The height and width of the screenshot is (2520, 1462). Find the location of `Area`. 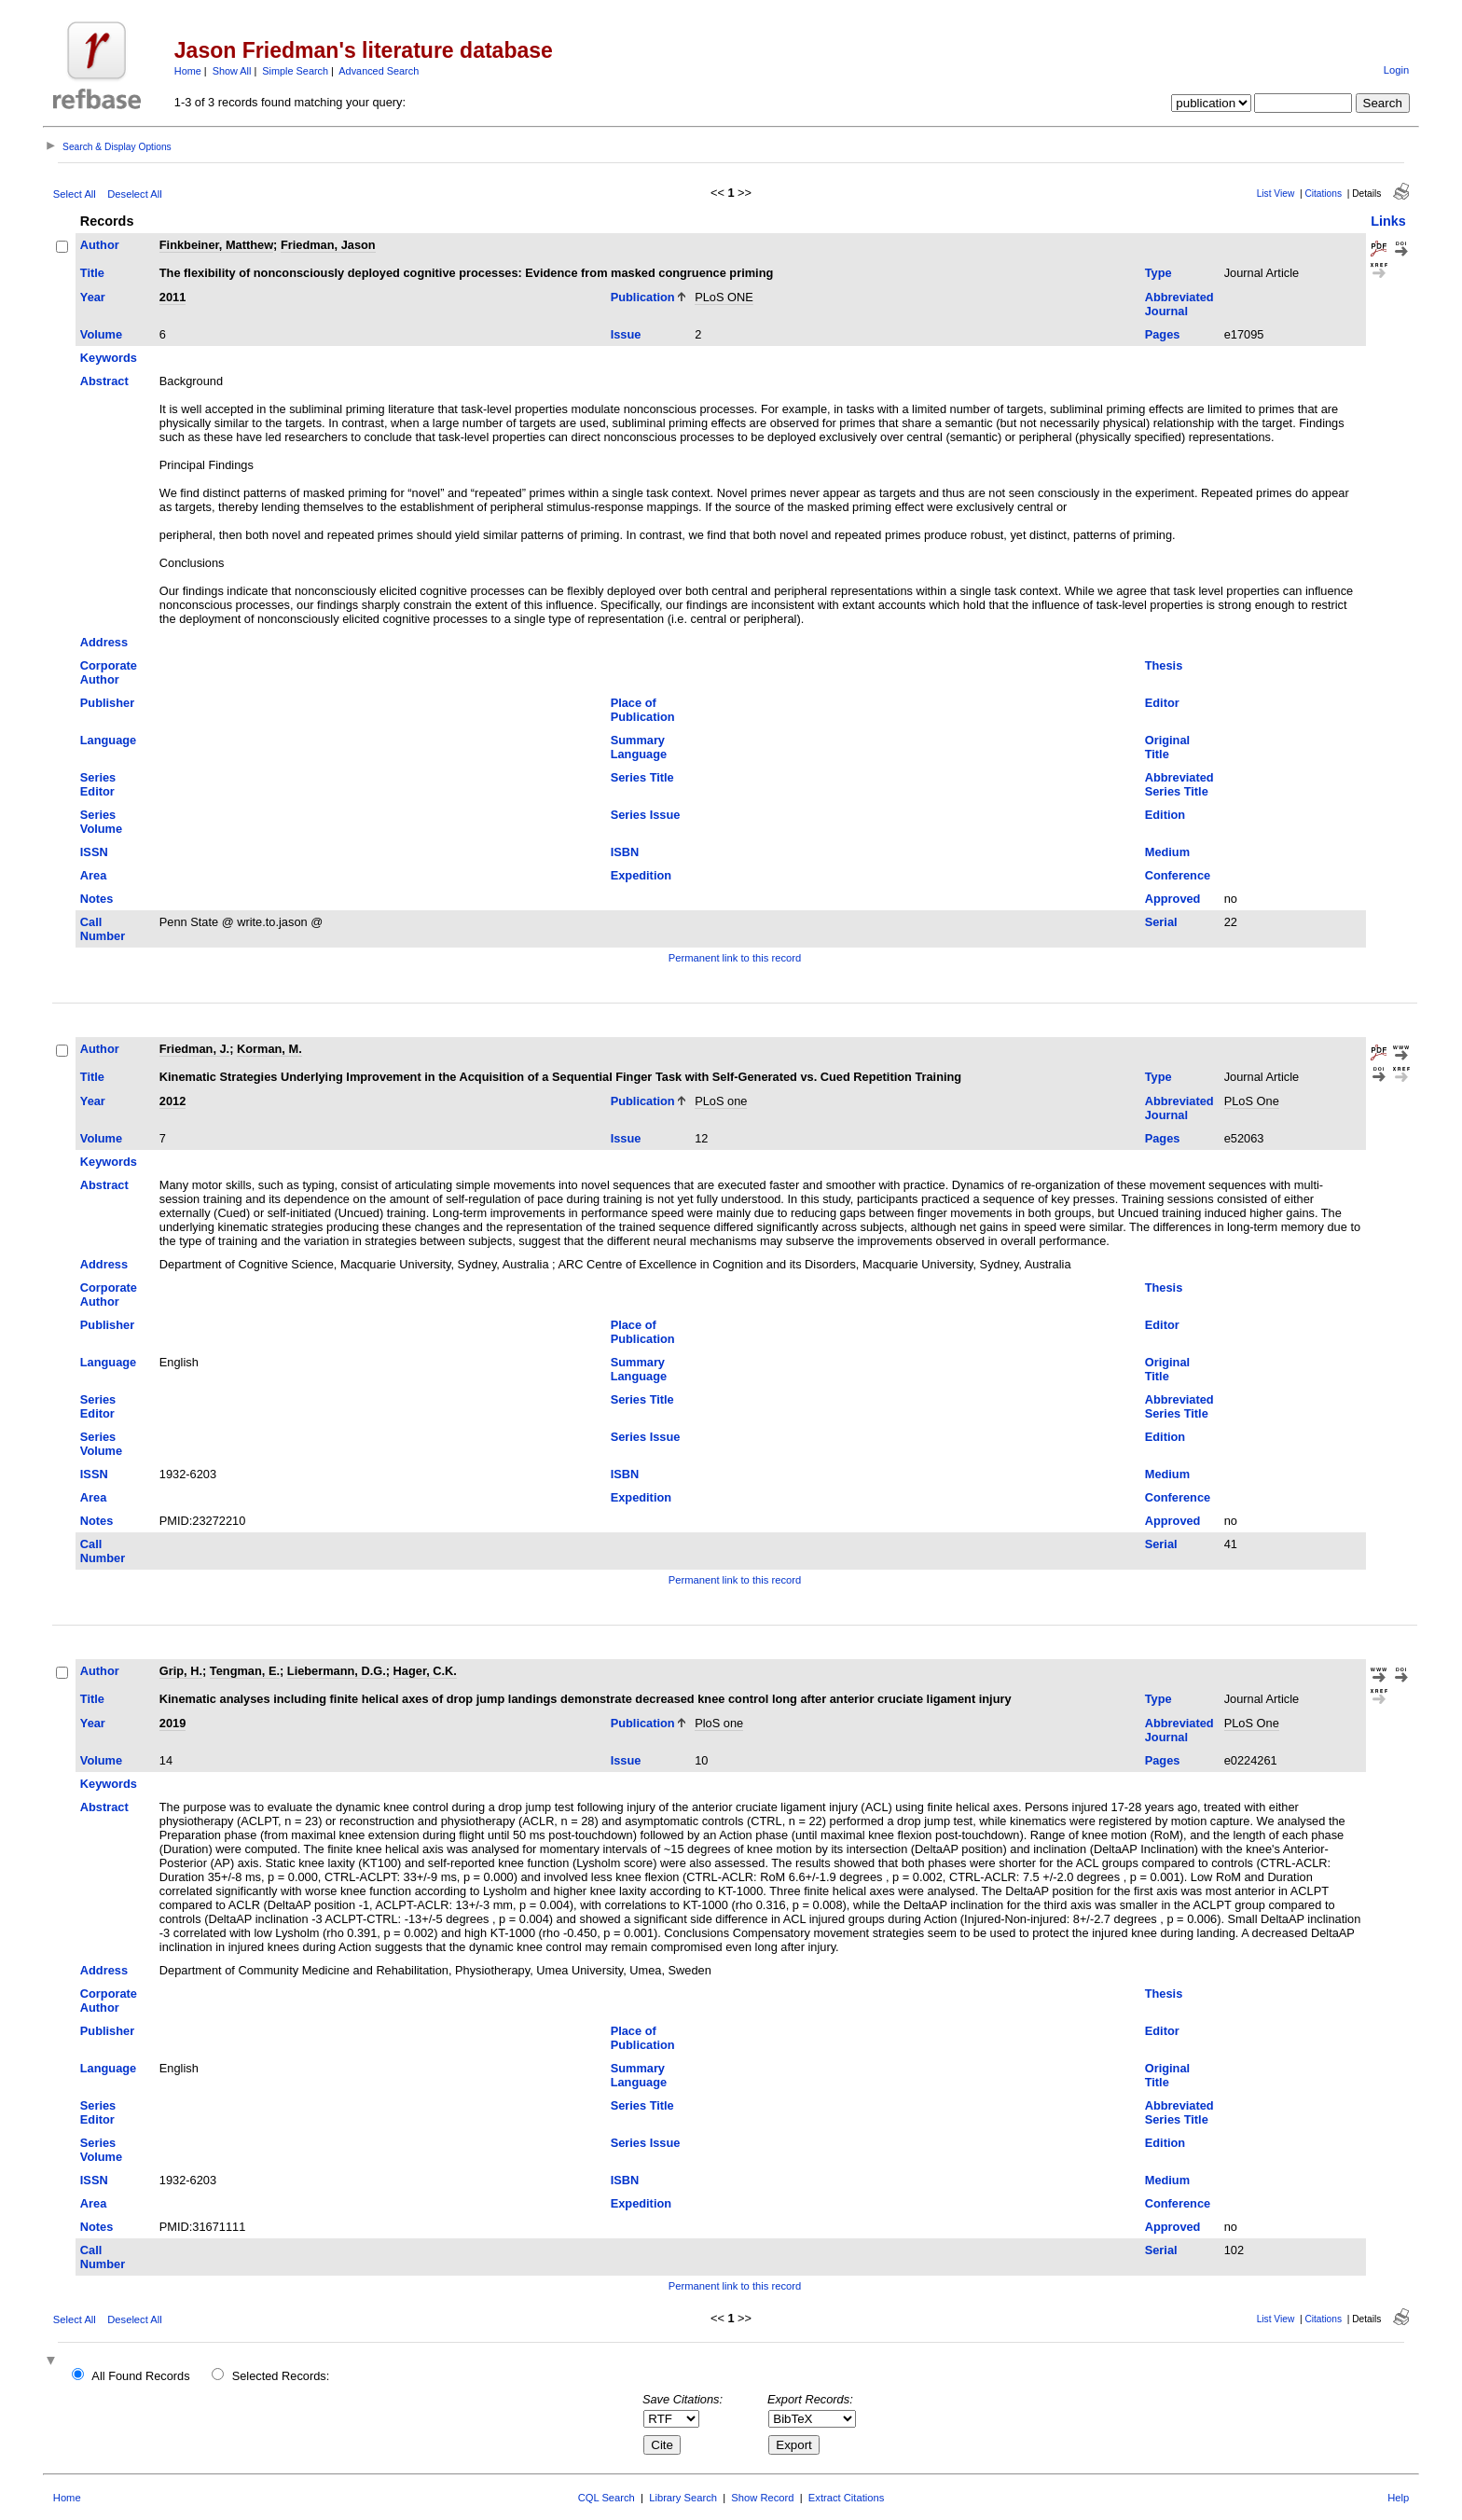

Area is located at coordinates (93, 875).